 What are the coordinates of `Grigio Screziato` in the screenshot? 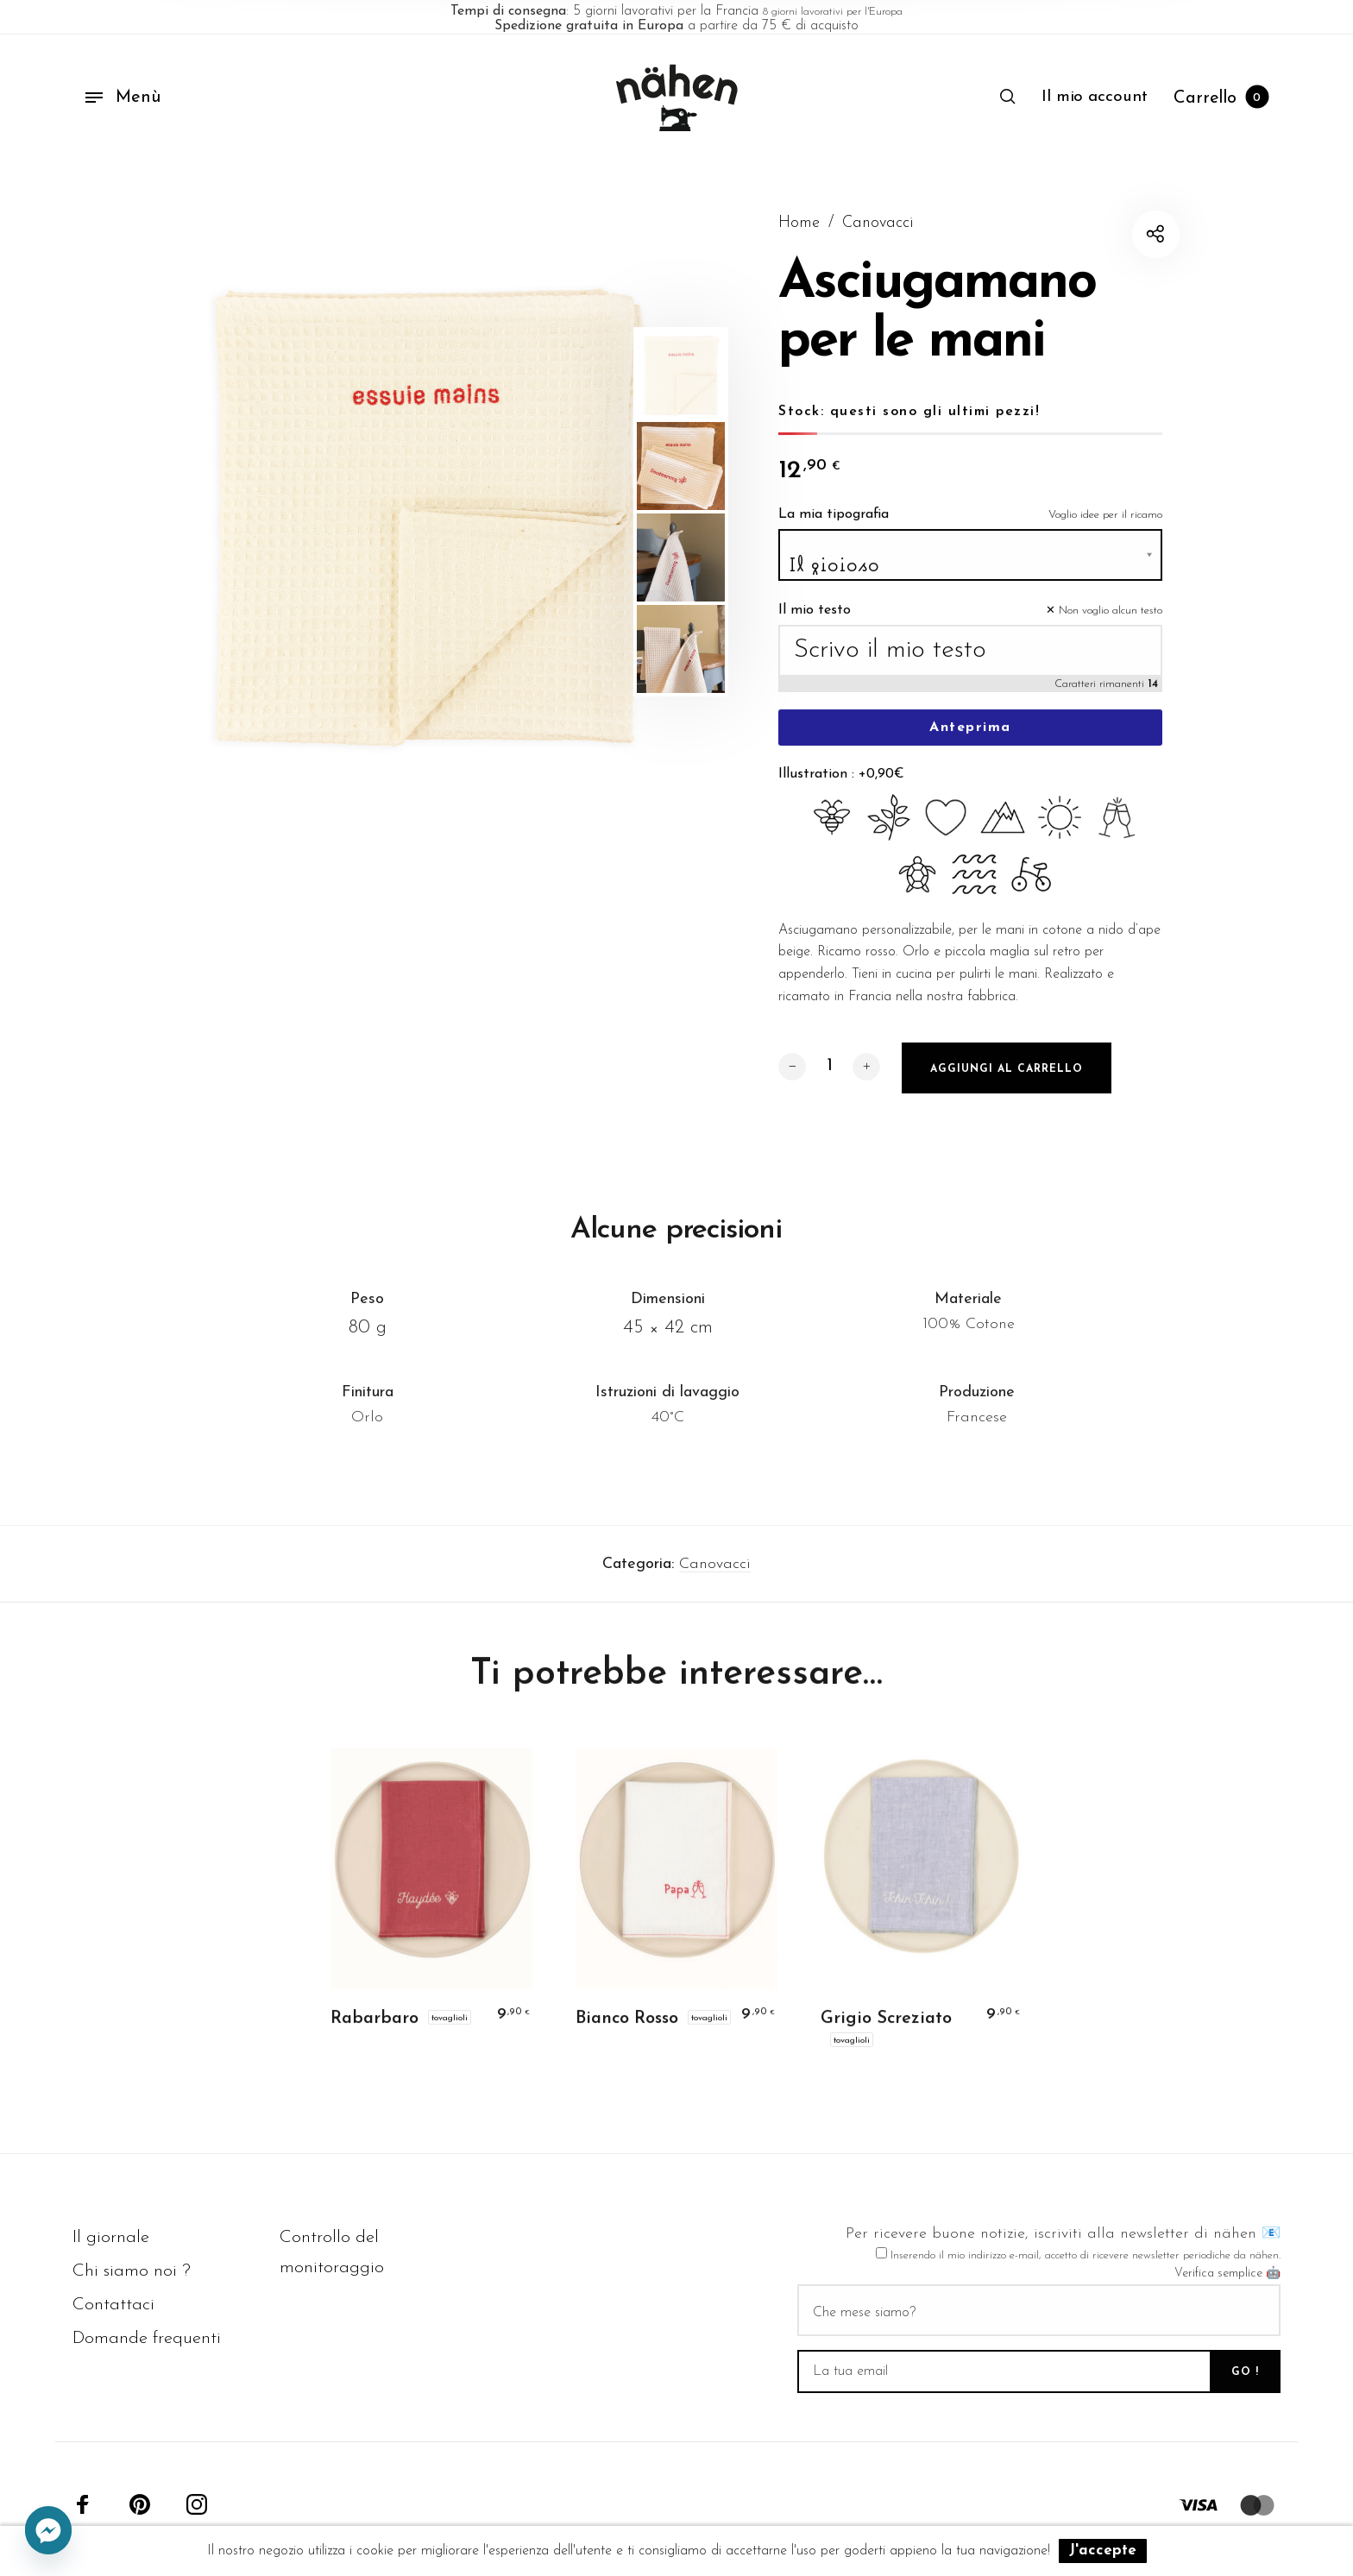 It's located at (886, 2029).